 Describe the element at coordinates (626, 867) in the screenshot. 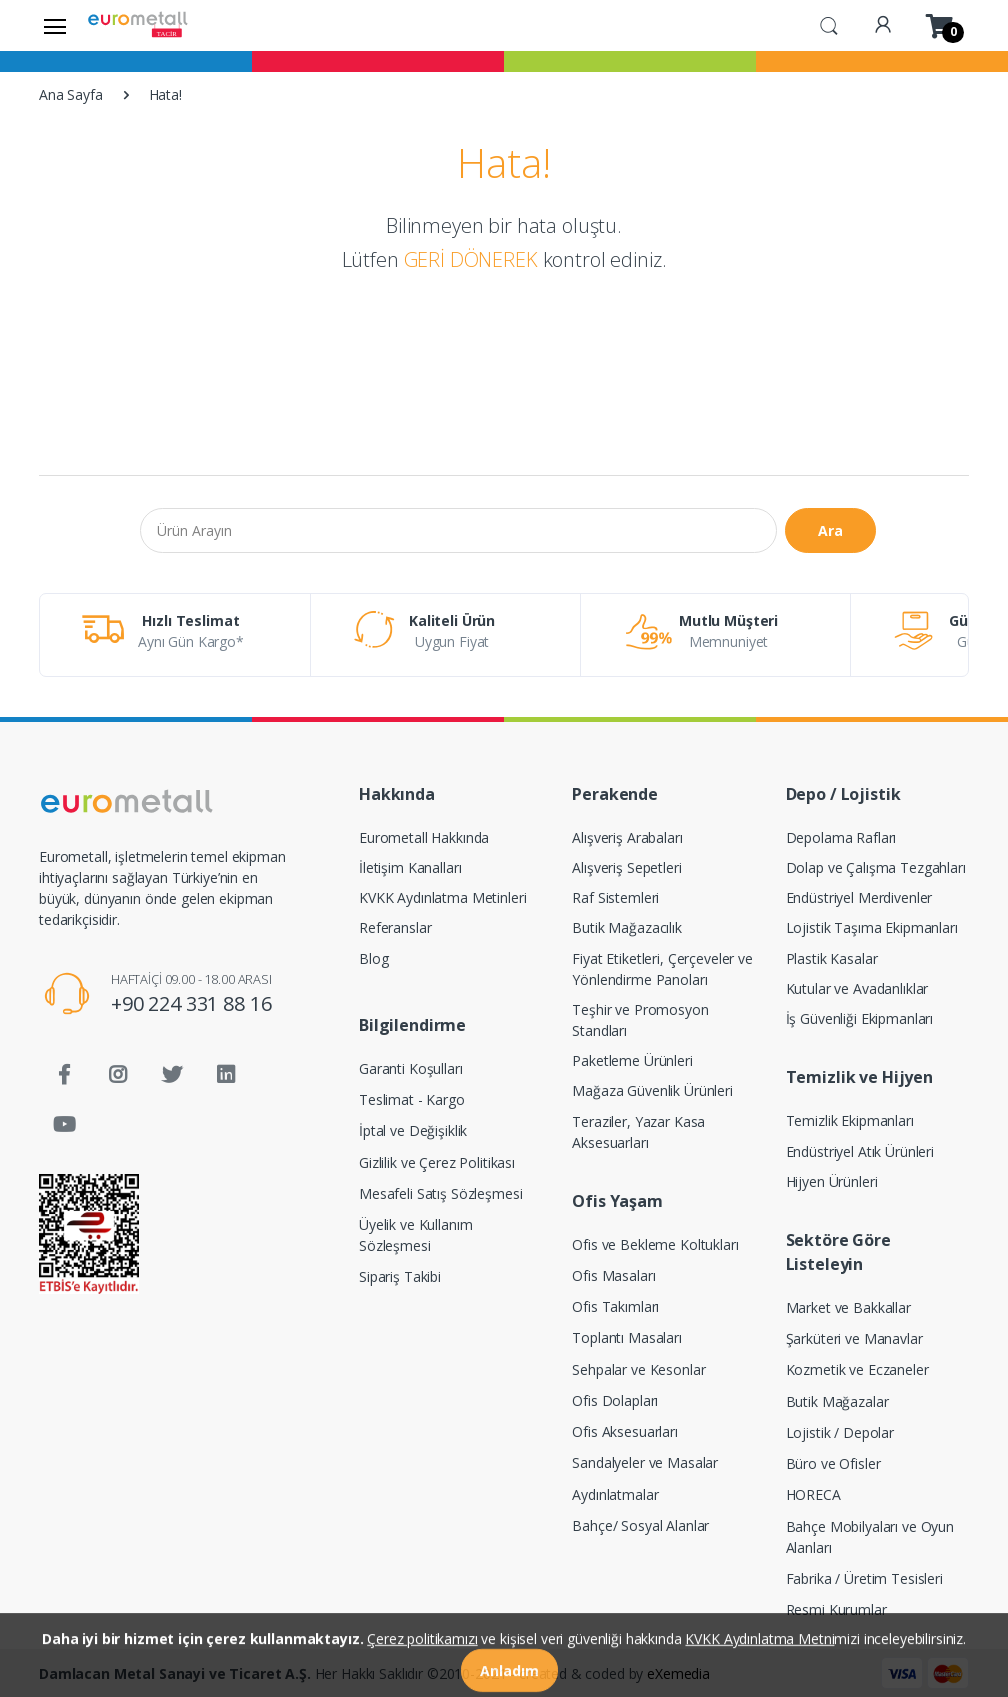

I see `Alışveriş Sepetleri` at that location.